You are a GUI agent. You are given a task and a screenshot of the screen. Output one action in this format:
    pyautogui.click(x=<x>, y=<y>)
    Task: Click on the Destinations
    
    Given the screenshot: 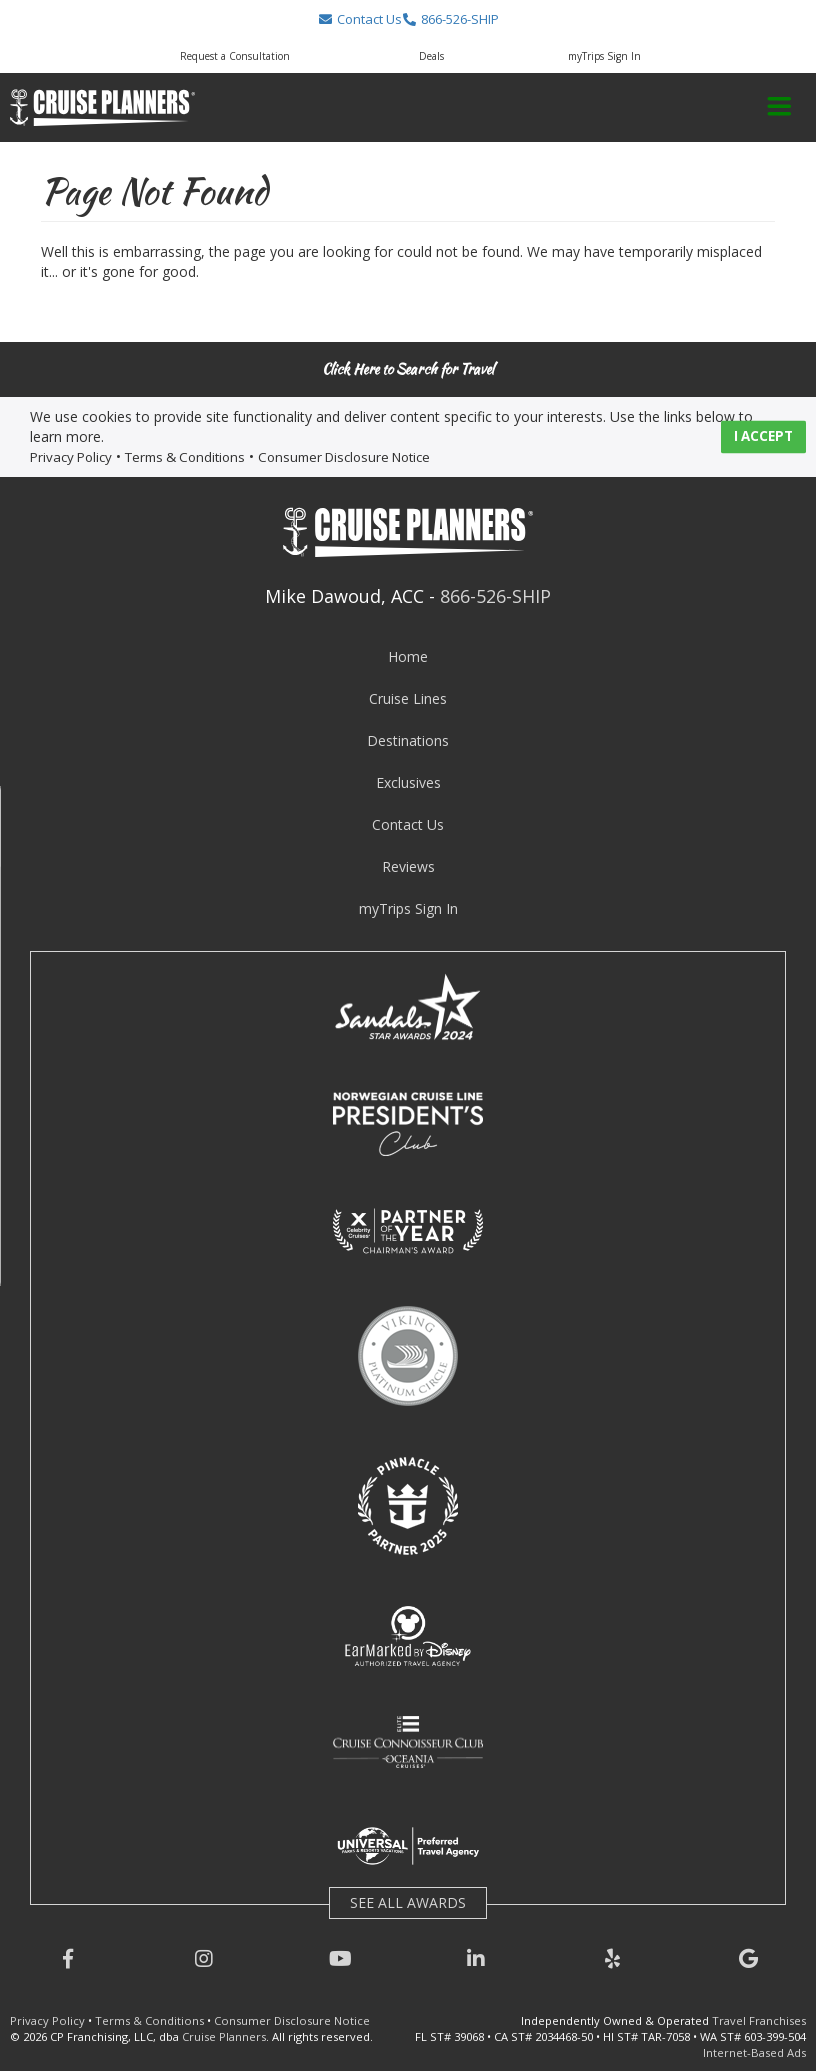 What is the action you would take?
    pyautogui.click(x=408, y=740)
    